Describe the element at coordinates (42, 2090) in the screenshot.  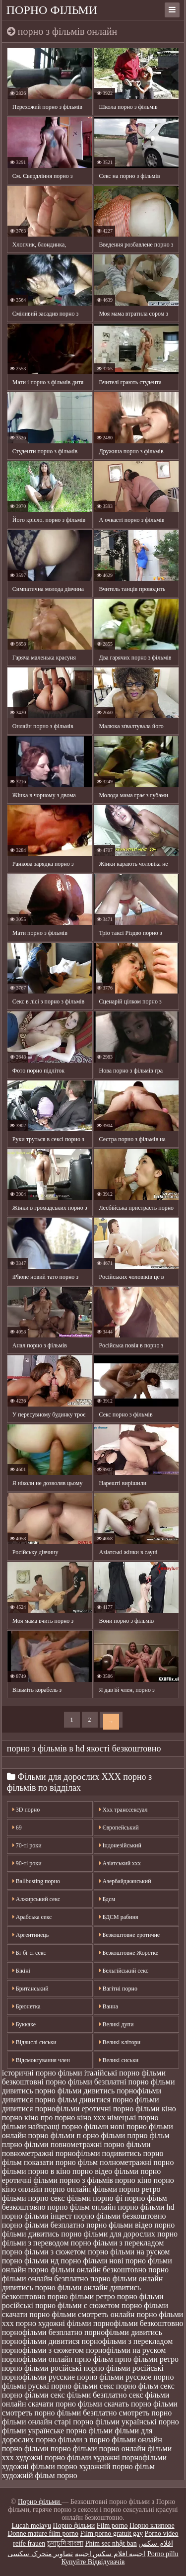
I see `дивитись порно фільми` at that location.